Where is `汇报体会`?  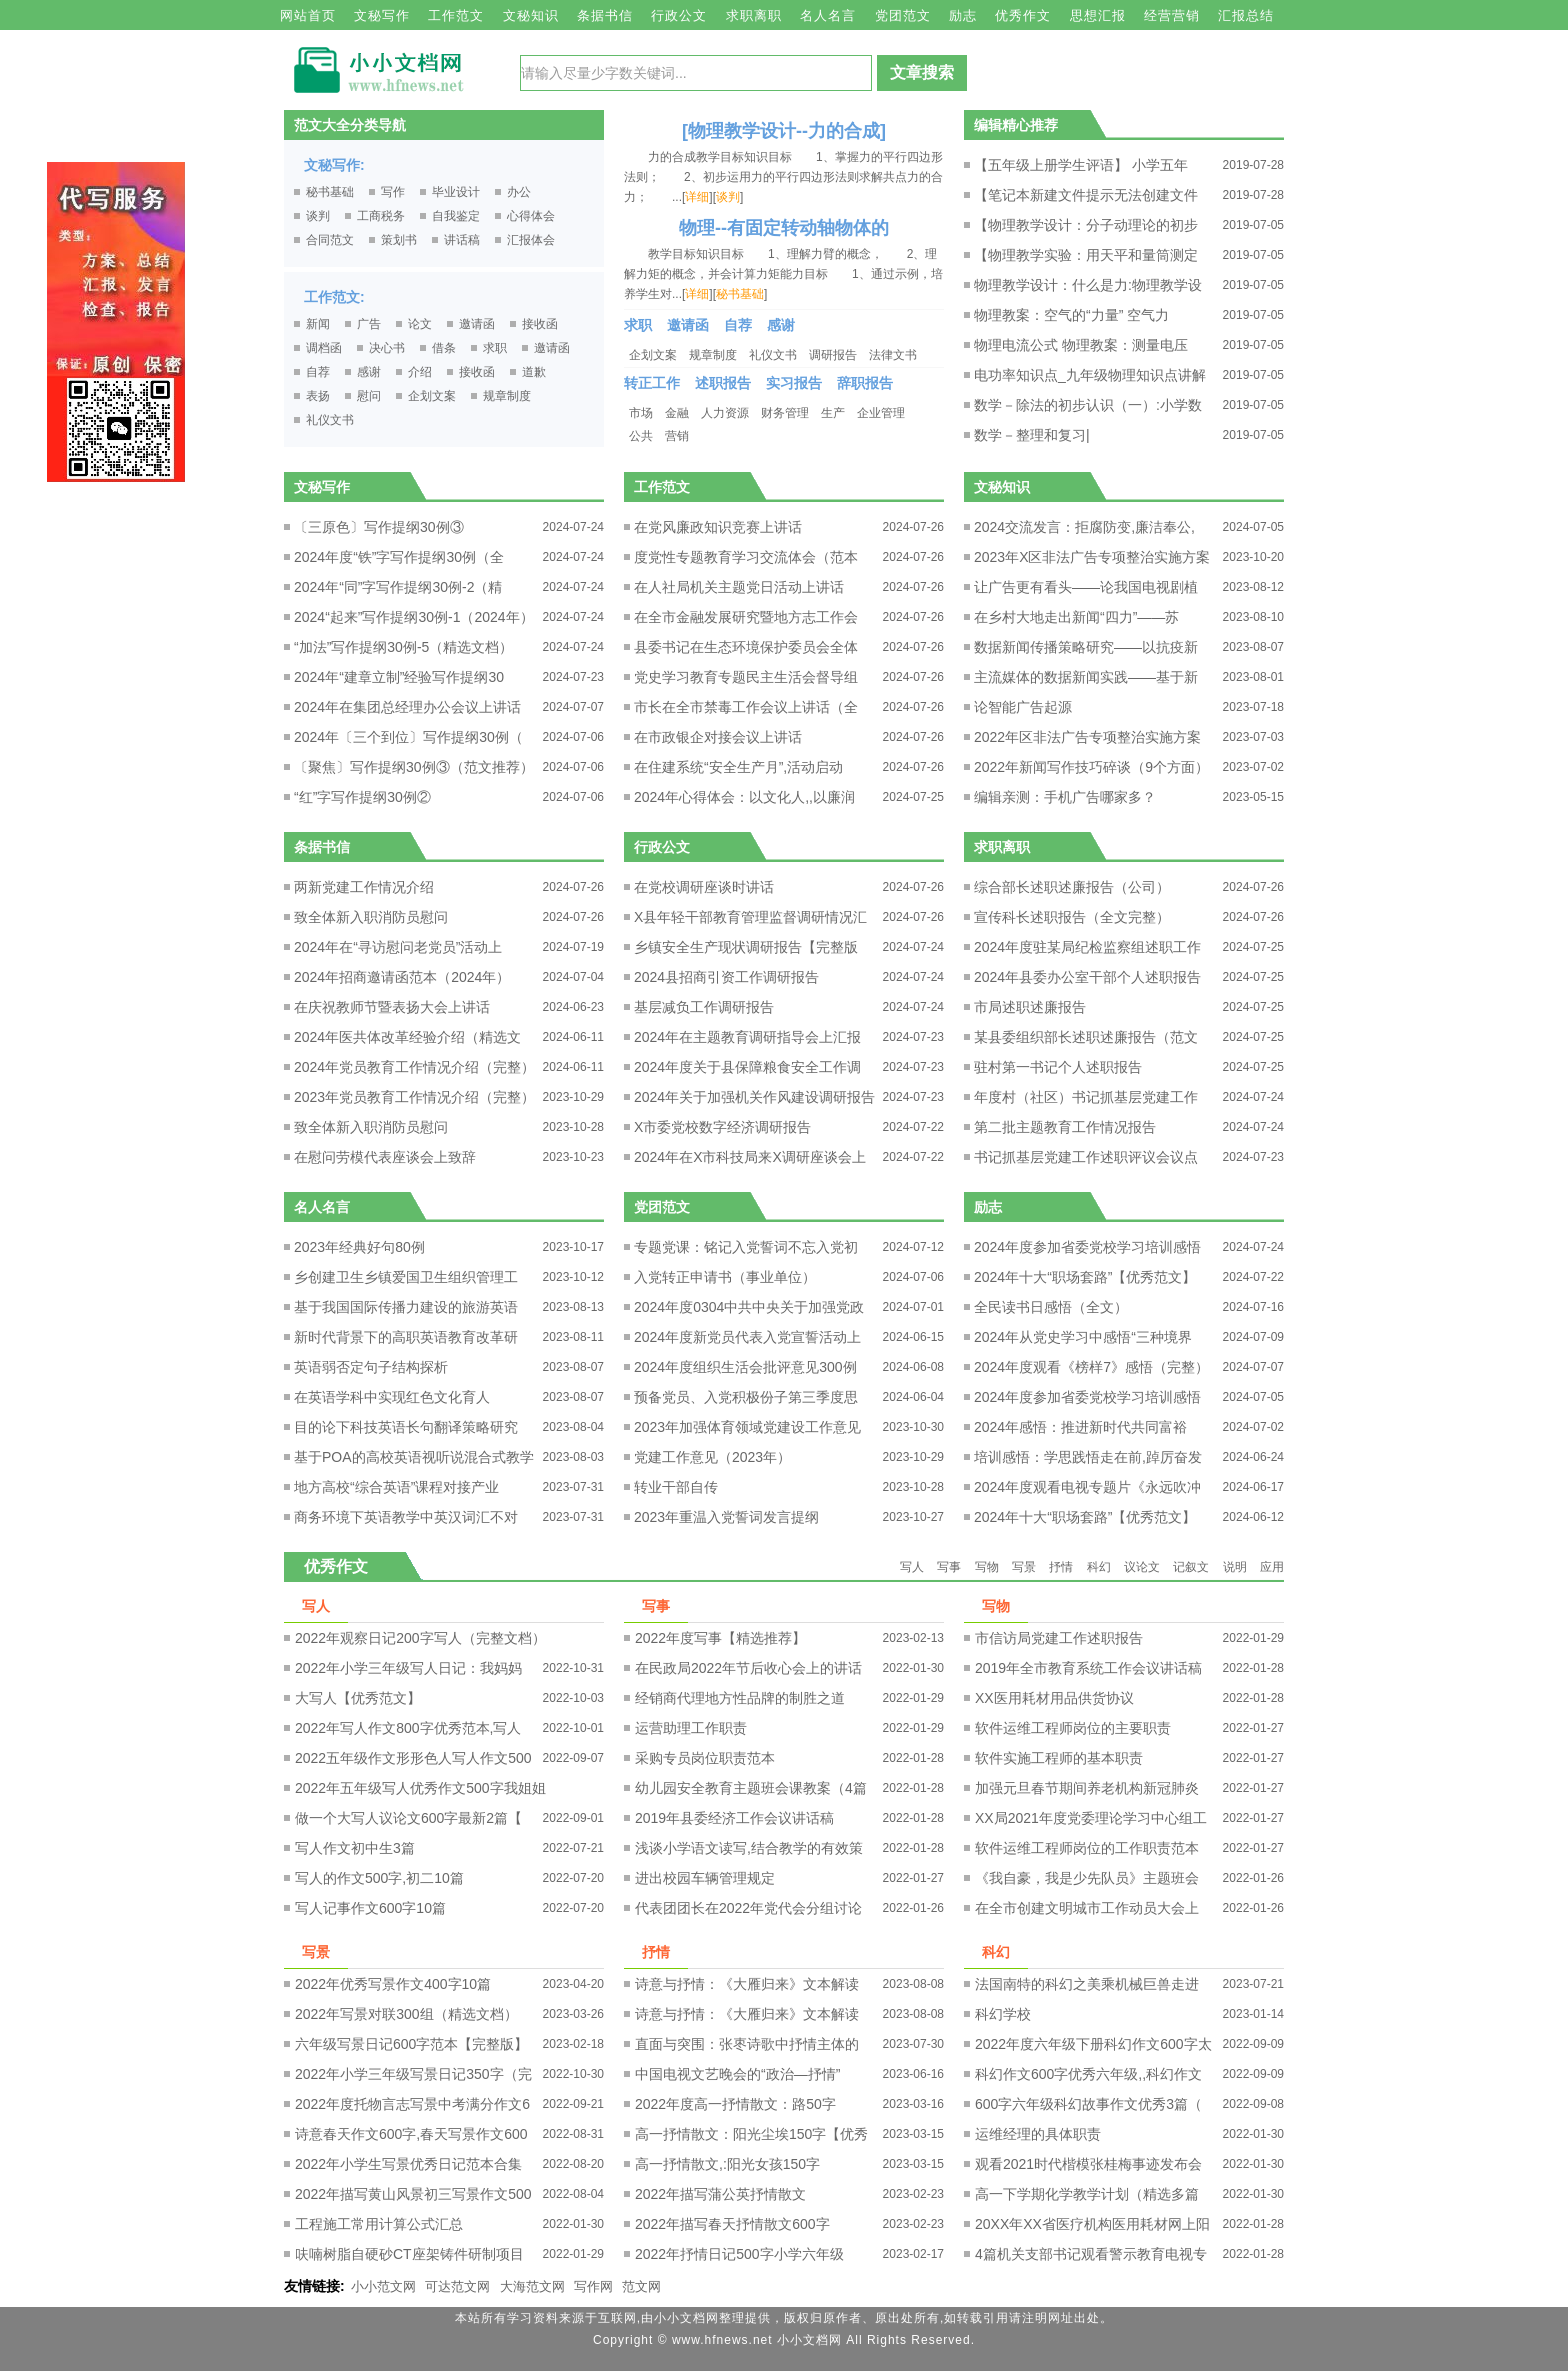 汇报体会 is located at coordinates (531, 240).